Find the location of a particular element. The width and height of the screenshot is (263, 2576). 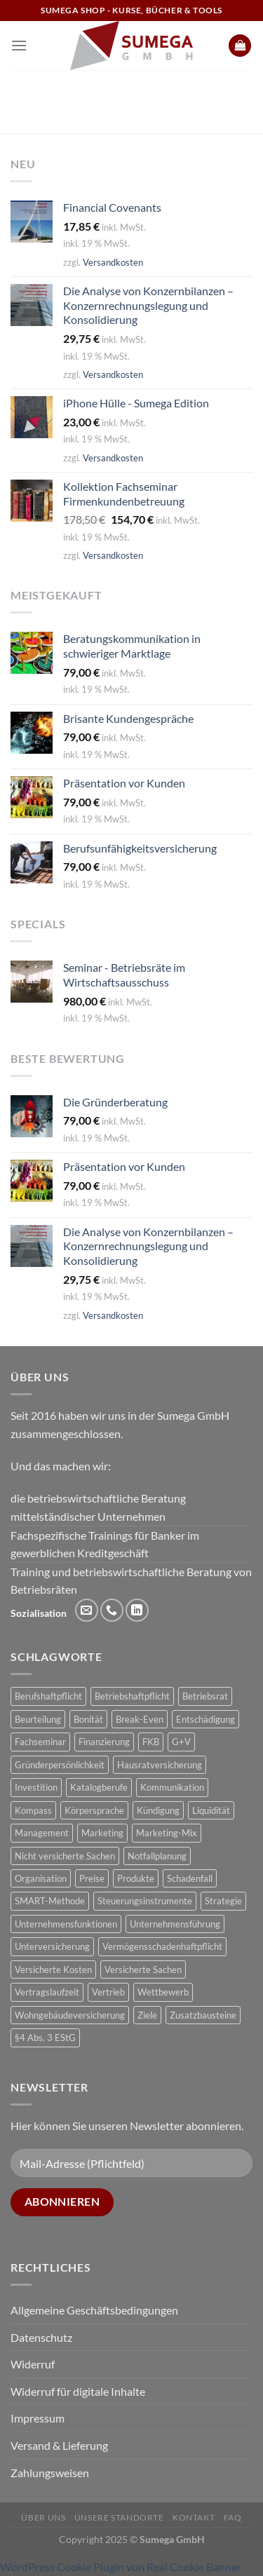

[Menü] is located at coordinates (19, 45).